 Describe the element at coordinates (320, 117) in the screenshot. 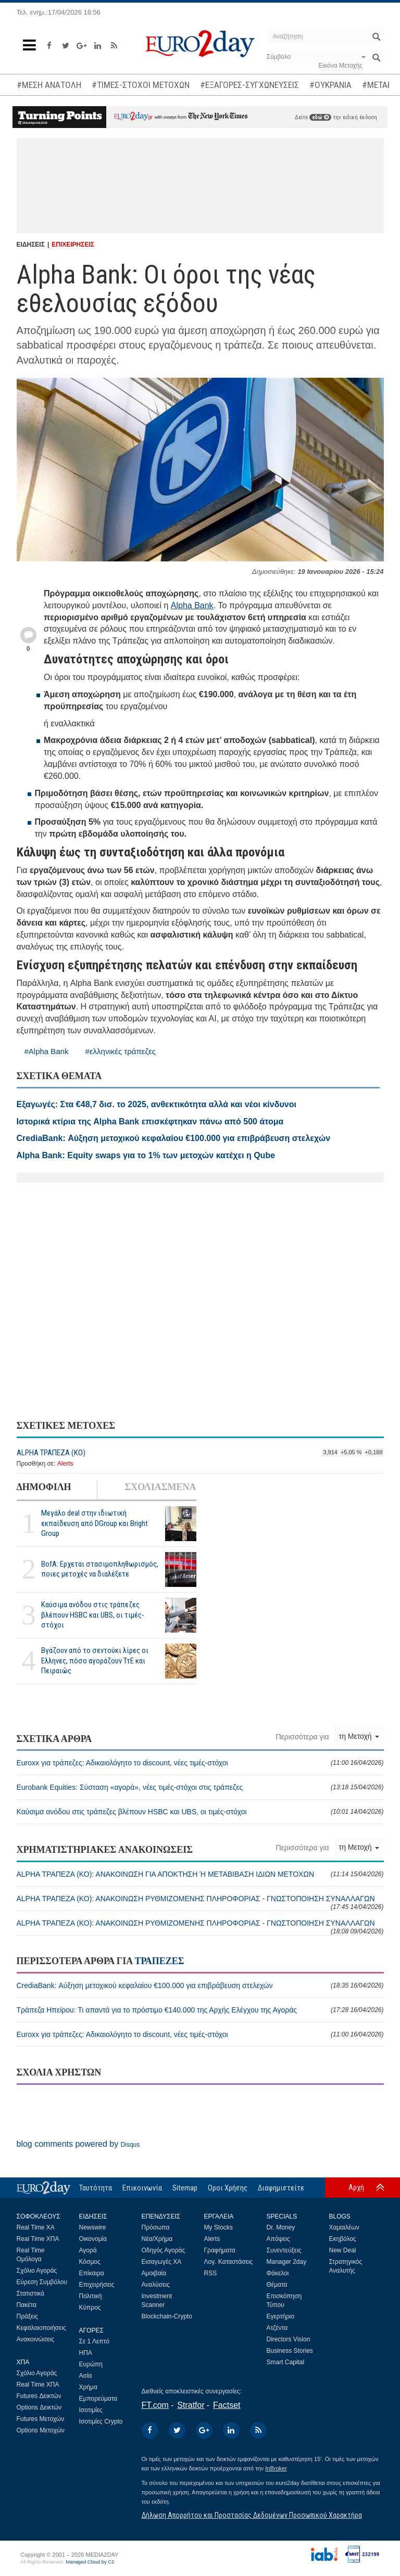

I see `εδώ` at that location.